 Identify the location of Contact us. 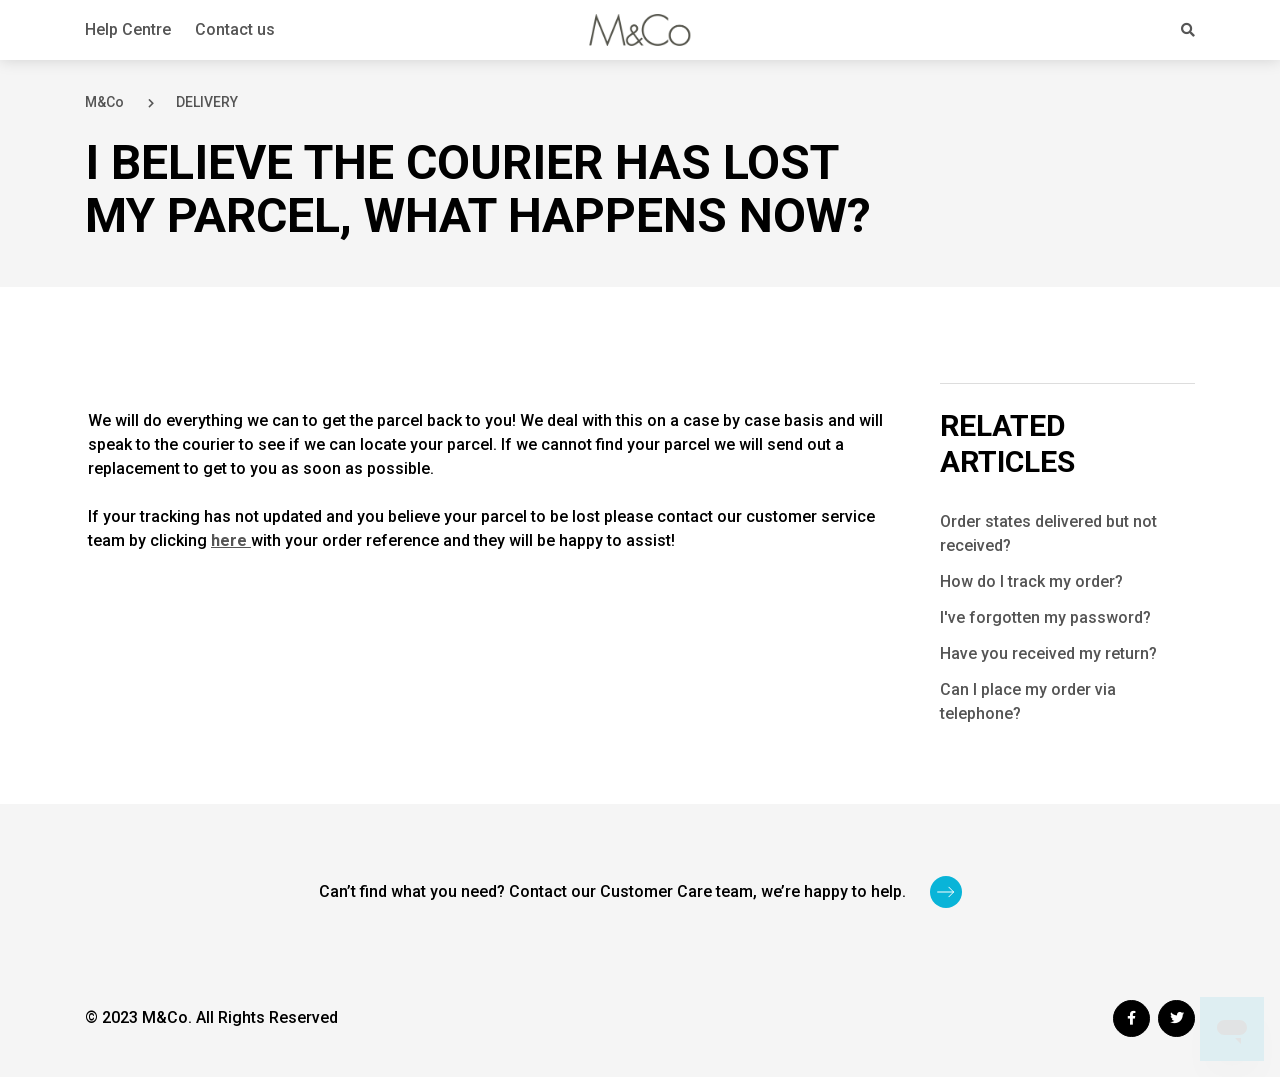
(235, 29).